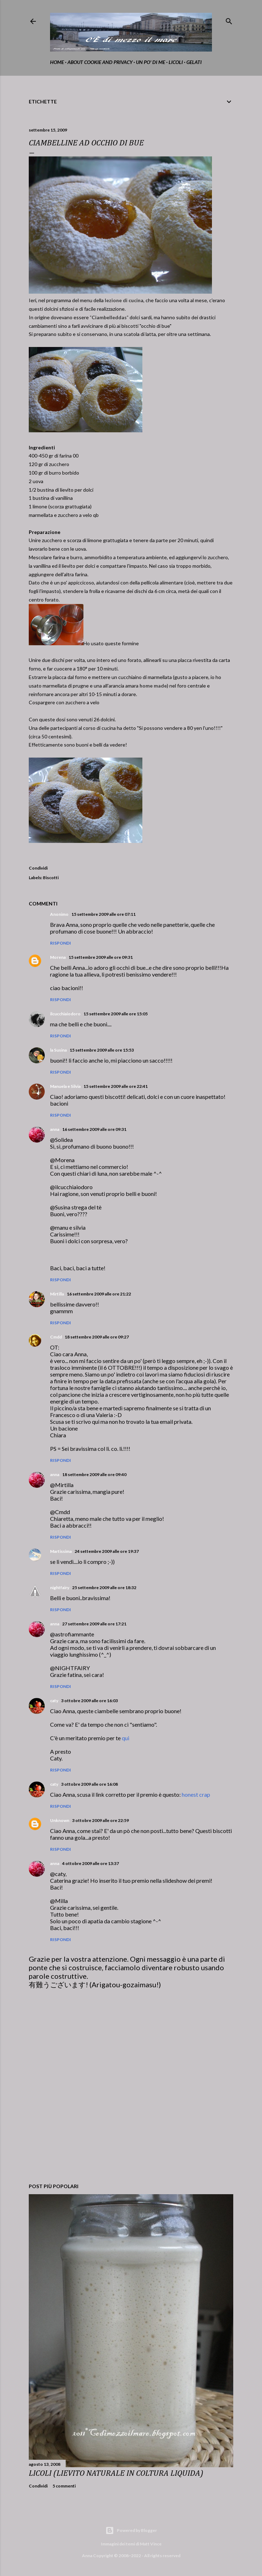 This screenshot has height=2576, width=262. I want to click on 3 ottobre 2009 alle ore 16:08, so click(89, 1784).